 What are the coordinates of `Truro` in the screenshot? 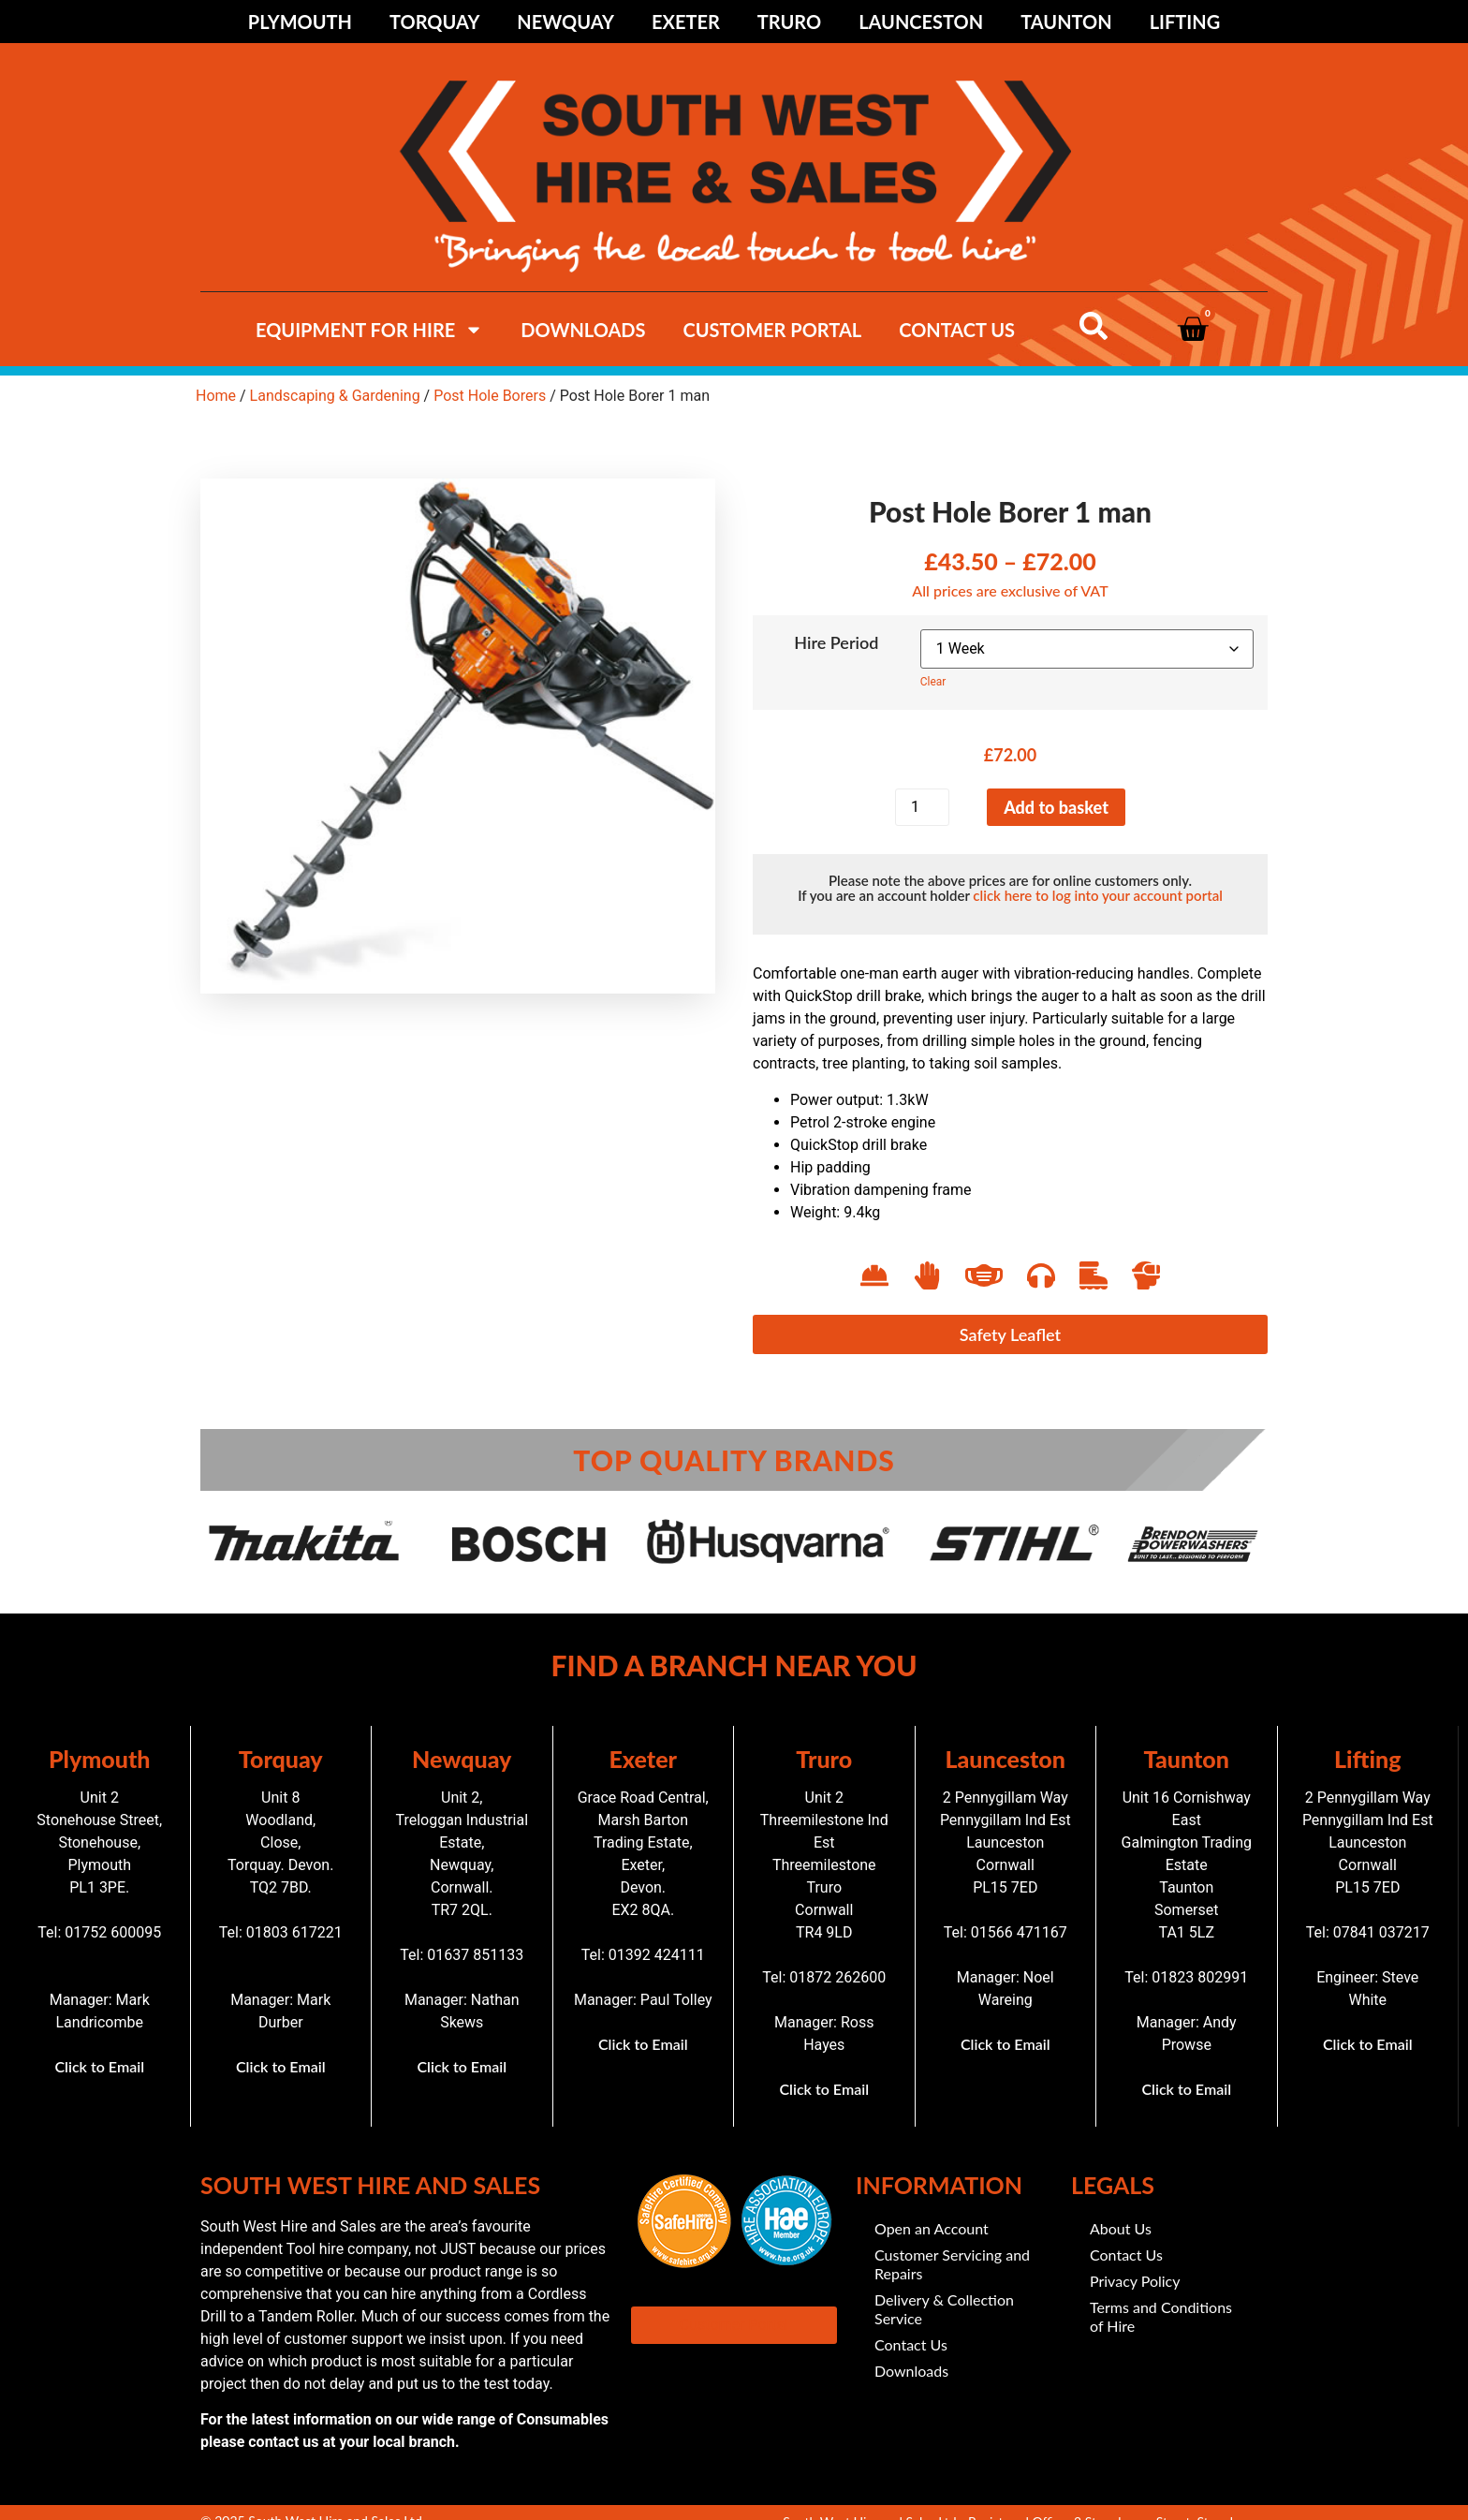 It's located at (789, 21).